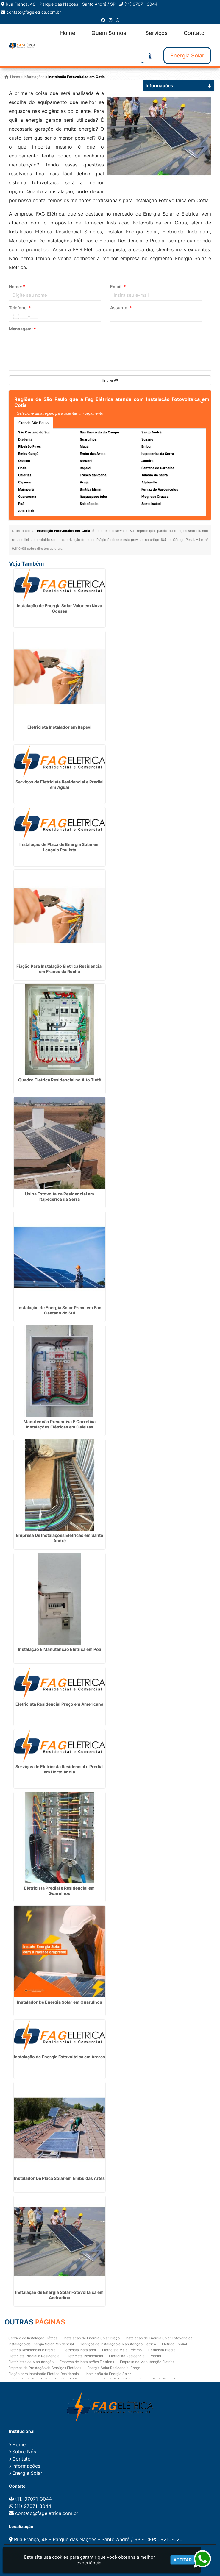  What do you see at coordinates (59, 1649) in the screenshot?
I see `Instalação E Manutenção Elétrica em Poá` at bounding box center [59, 1649].